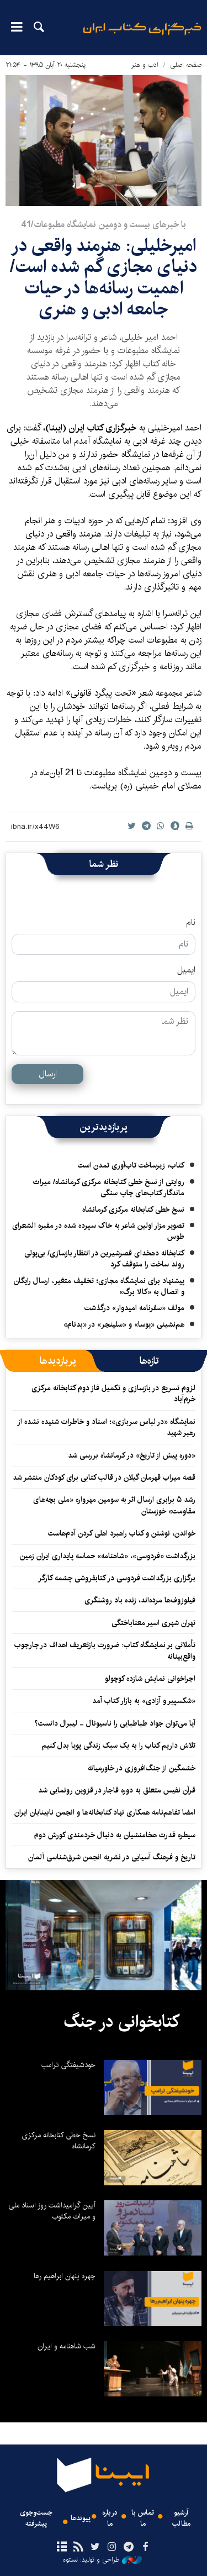 The image size is (207, 2576). What do you see at coordinates (134, 1308) in the screenshot?
I see `مولف «سفرنامه امیدوار» درگذشت` at bounding box center [134, 1308].